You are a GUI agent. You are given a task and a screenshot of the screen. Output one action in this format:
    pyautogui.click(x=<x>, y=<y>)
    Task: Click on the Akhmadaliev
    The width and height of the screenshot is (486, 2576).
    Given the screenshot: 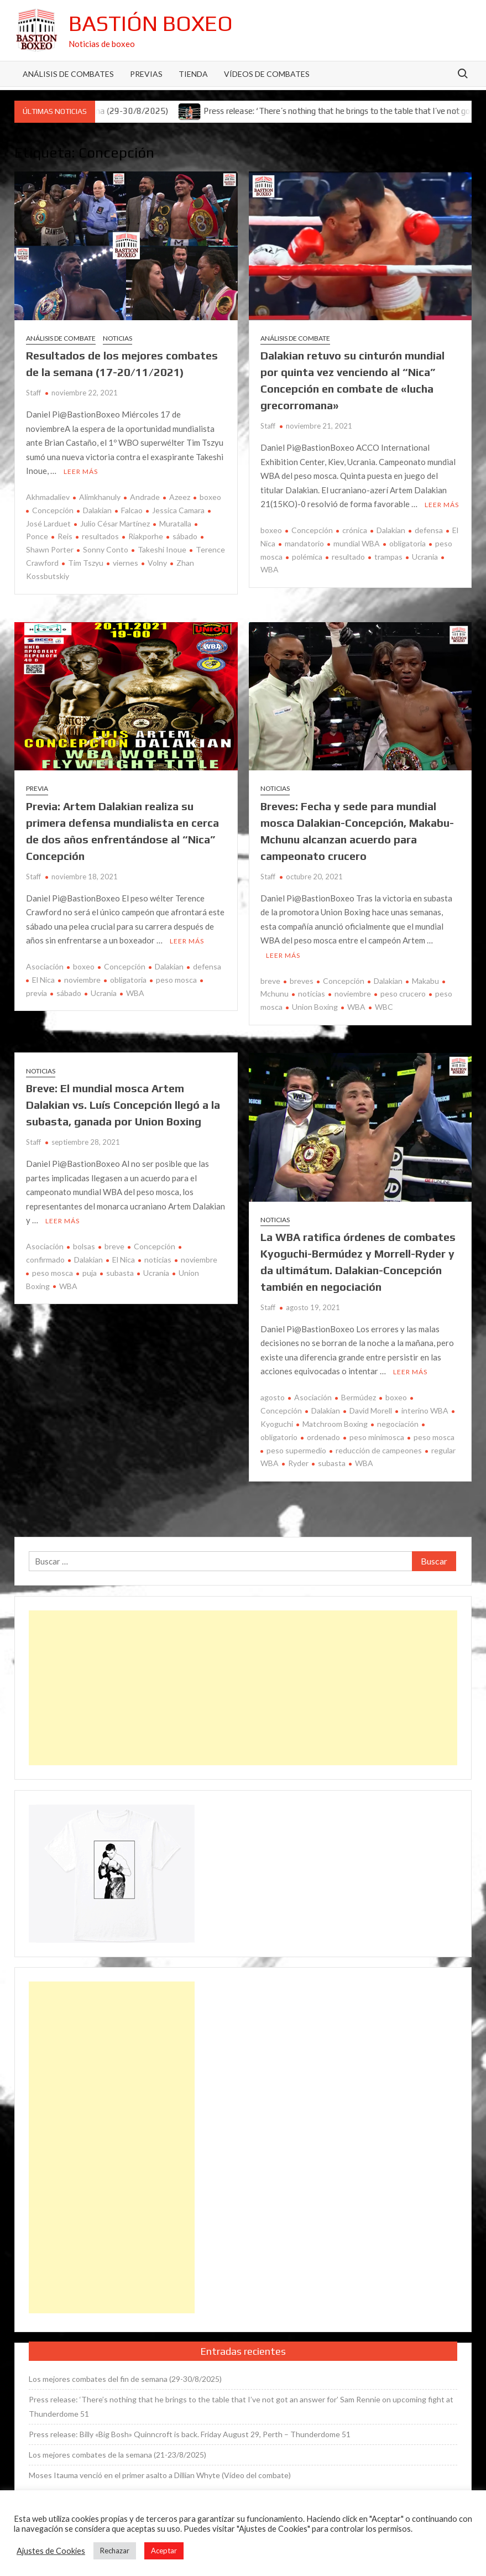 What is the action you would take?
    pyautogui.click(x=48, y=497)
    